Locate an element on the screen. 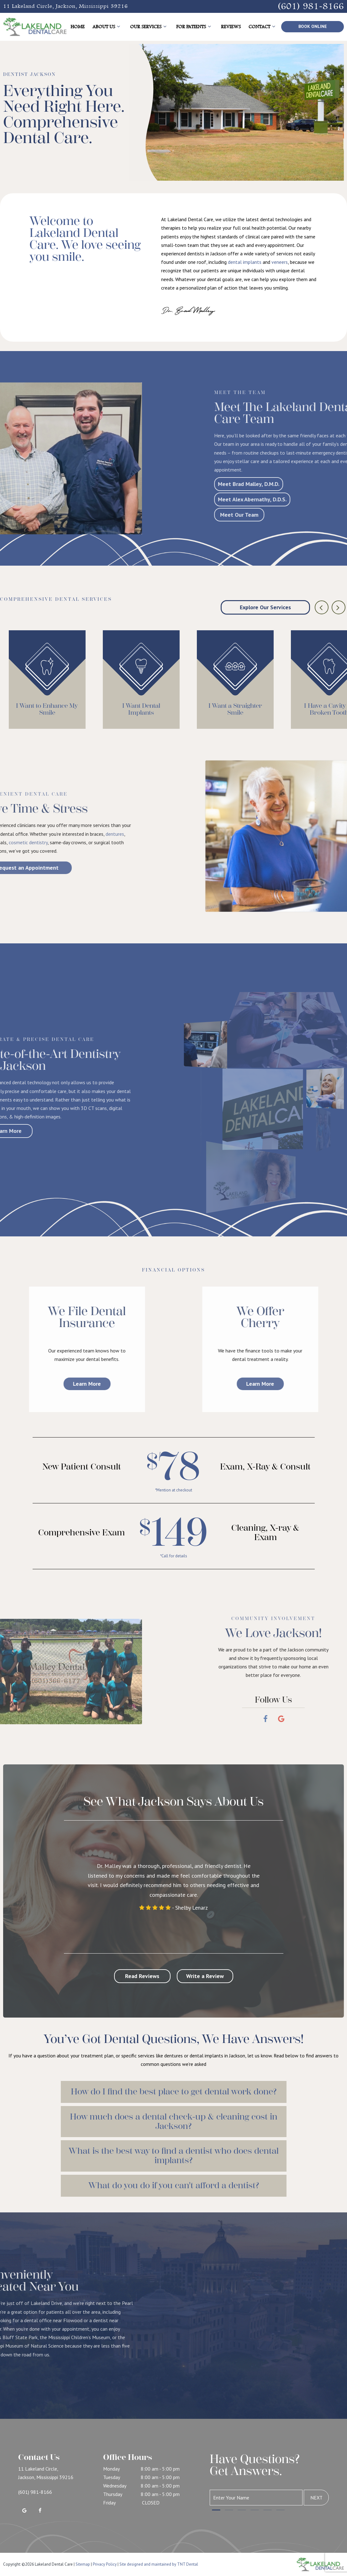  Next is located at coordinates (316, 2497).